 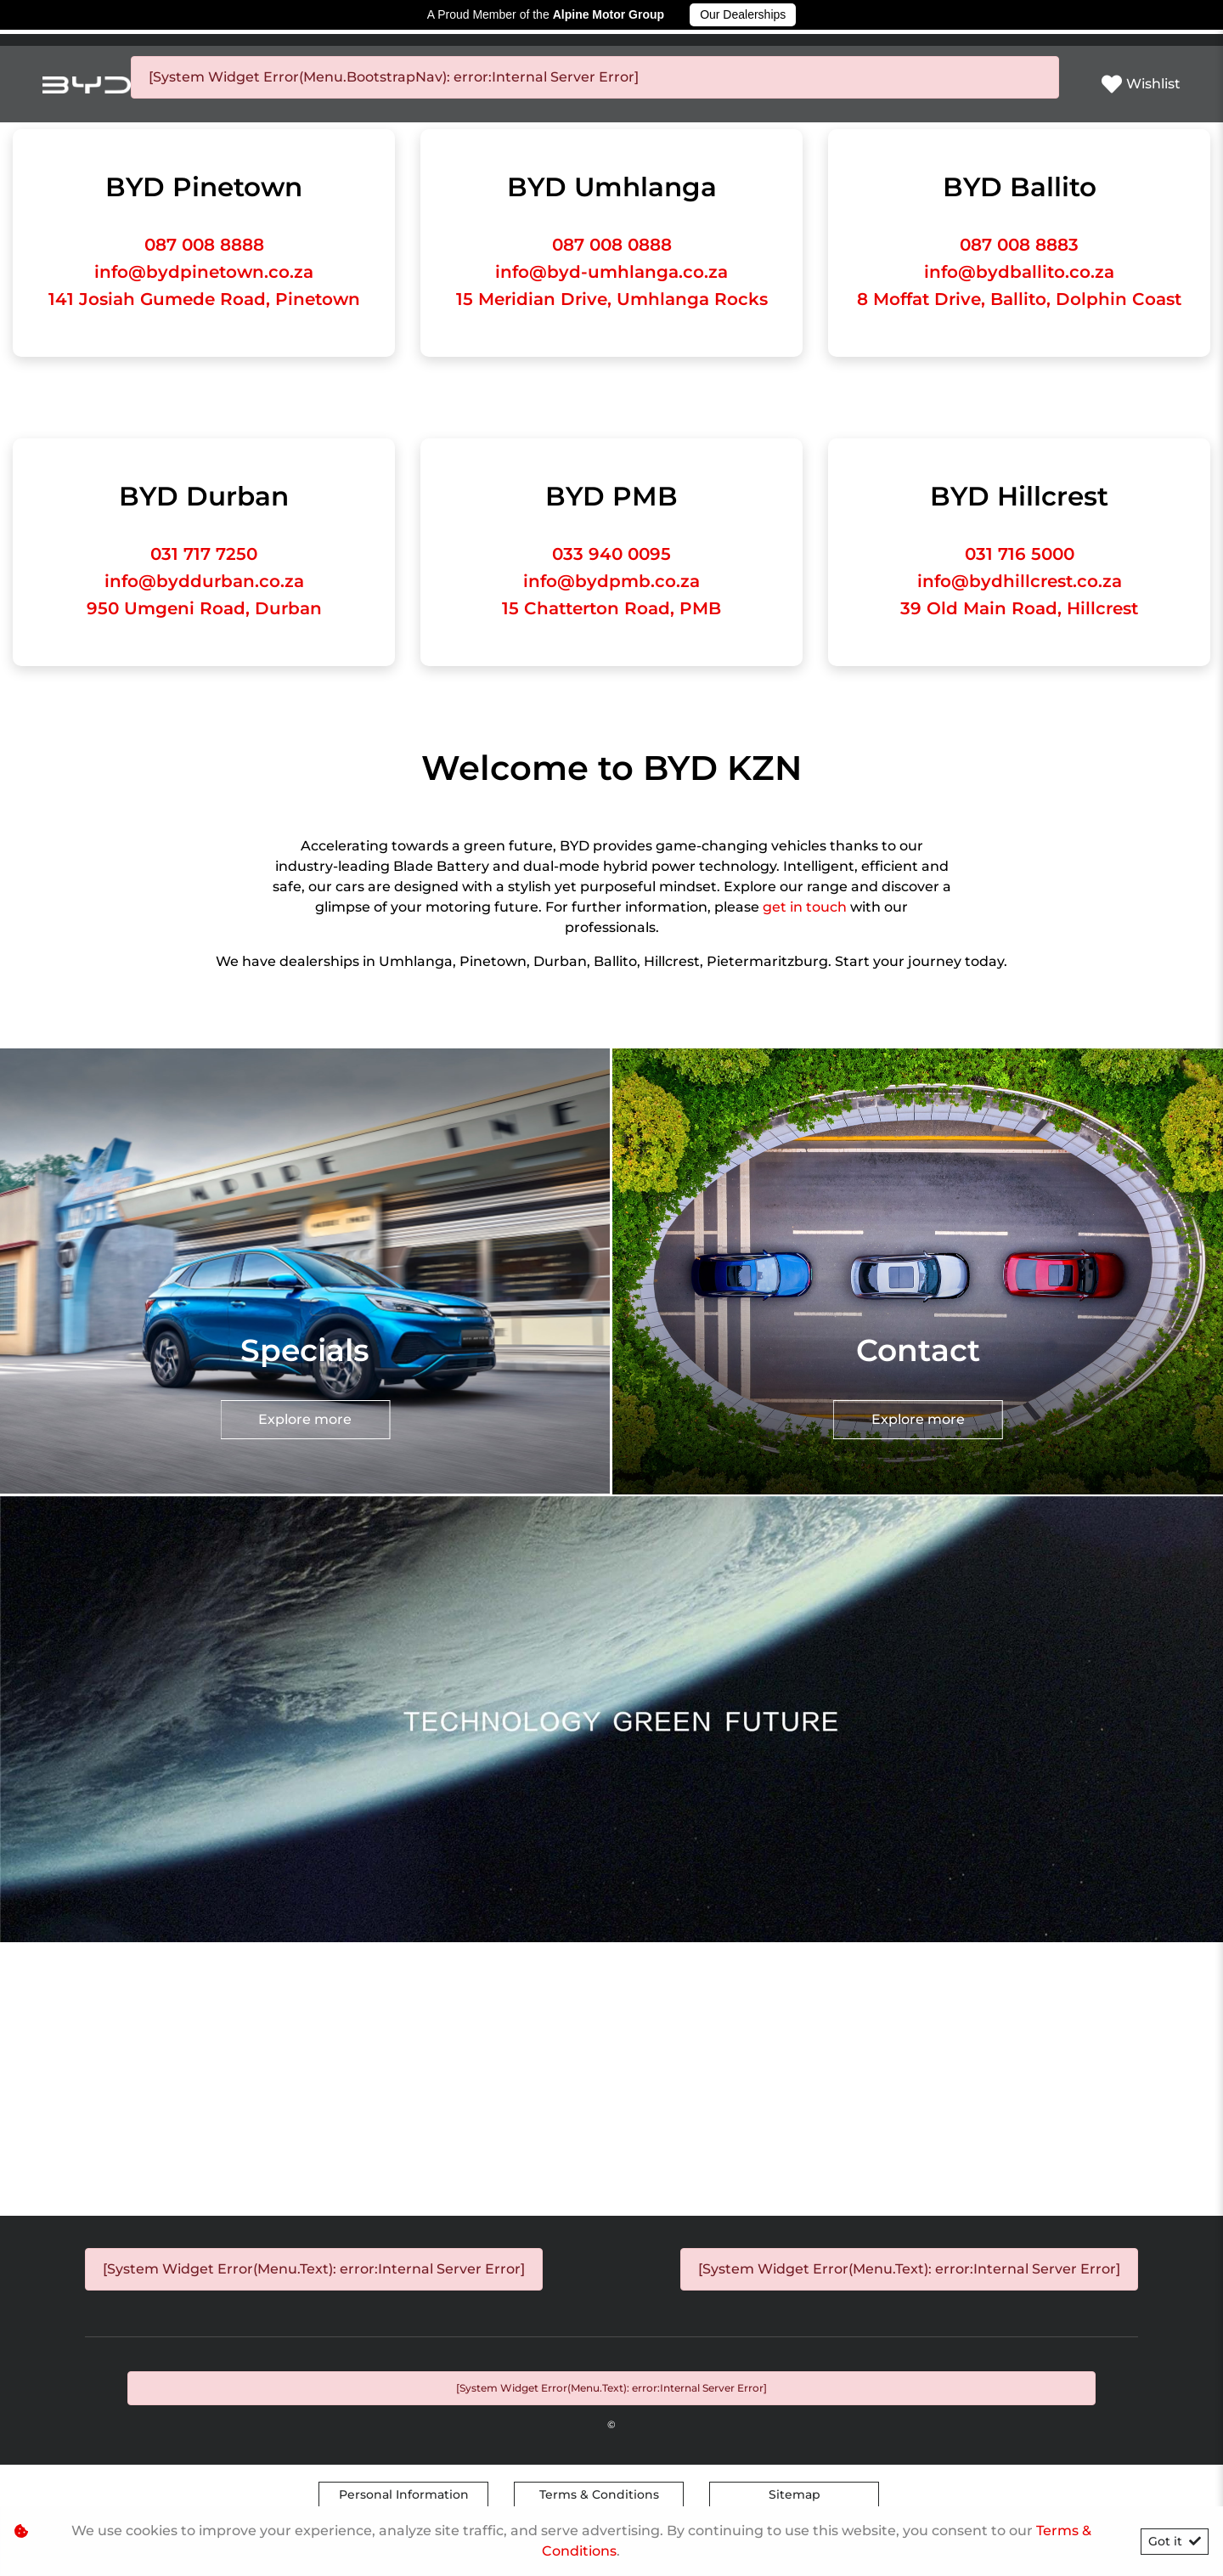 I want to click on Explore more, so click(x=611, y=993).